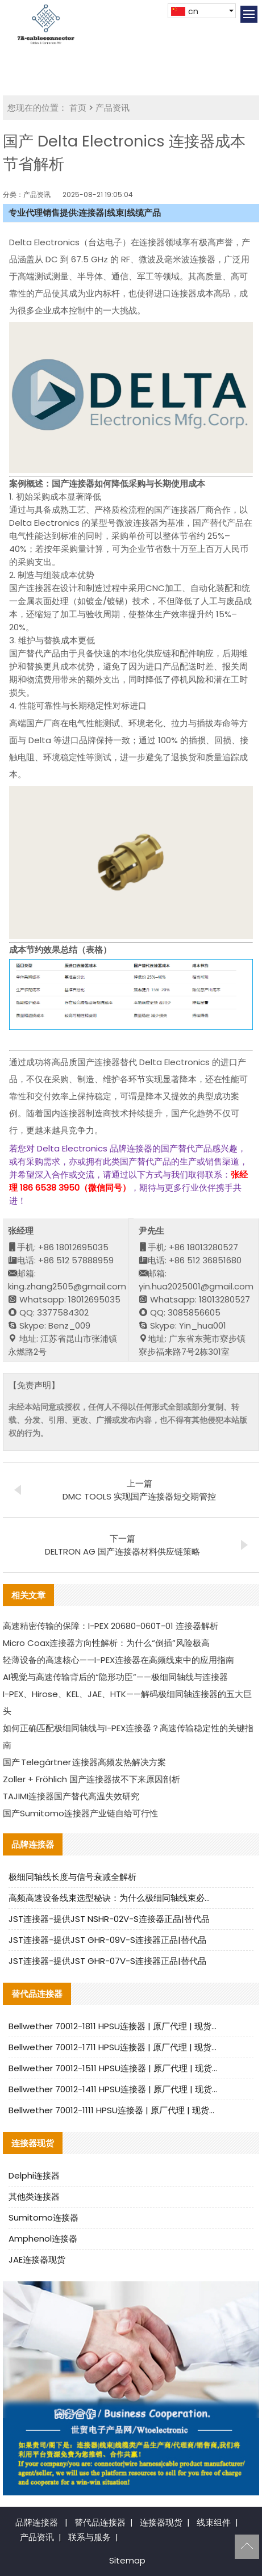 This screenshot has height=2576, width=262. Describe the element at coordinates (106, 1643) in the screenshot. I see `Micro Coax连接器方向性解析：为什么“倒插”风险极高` at that location.